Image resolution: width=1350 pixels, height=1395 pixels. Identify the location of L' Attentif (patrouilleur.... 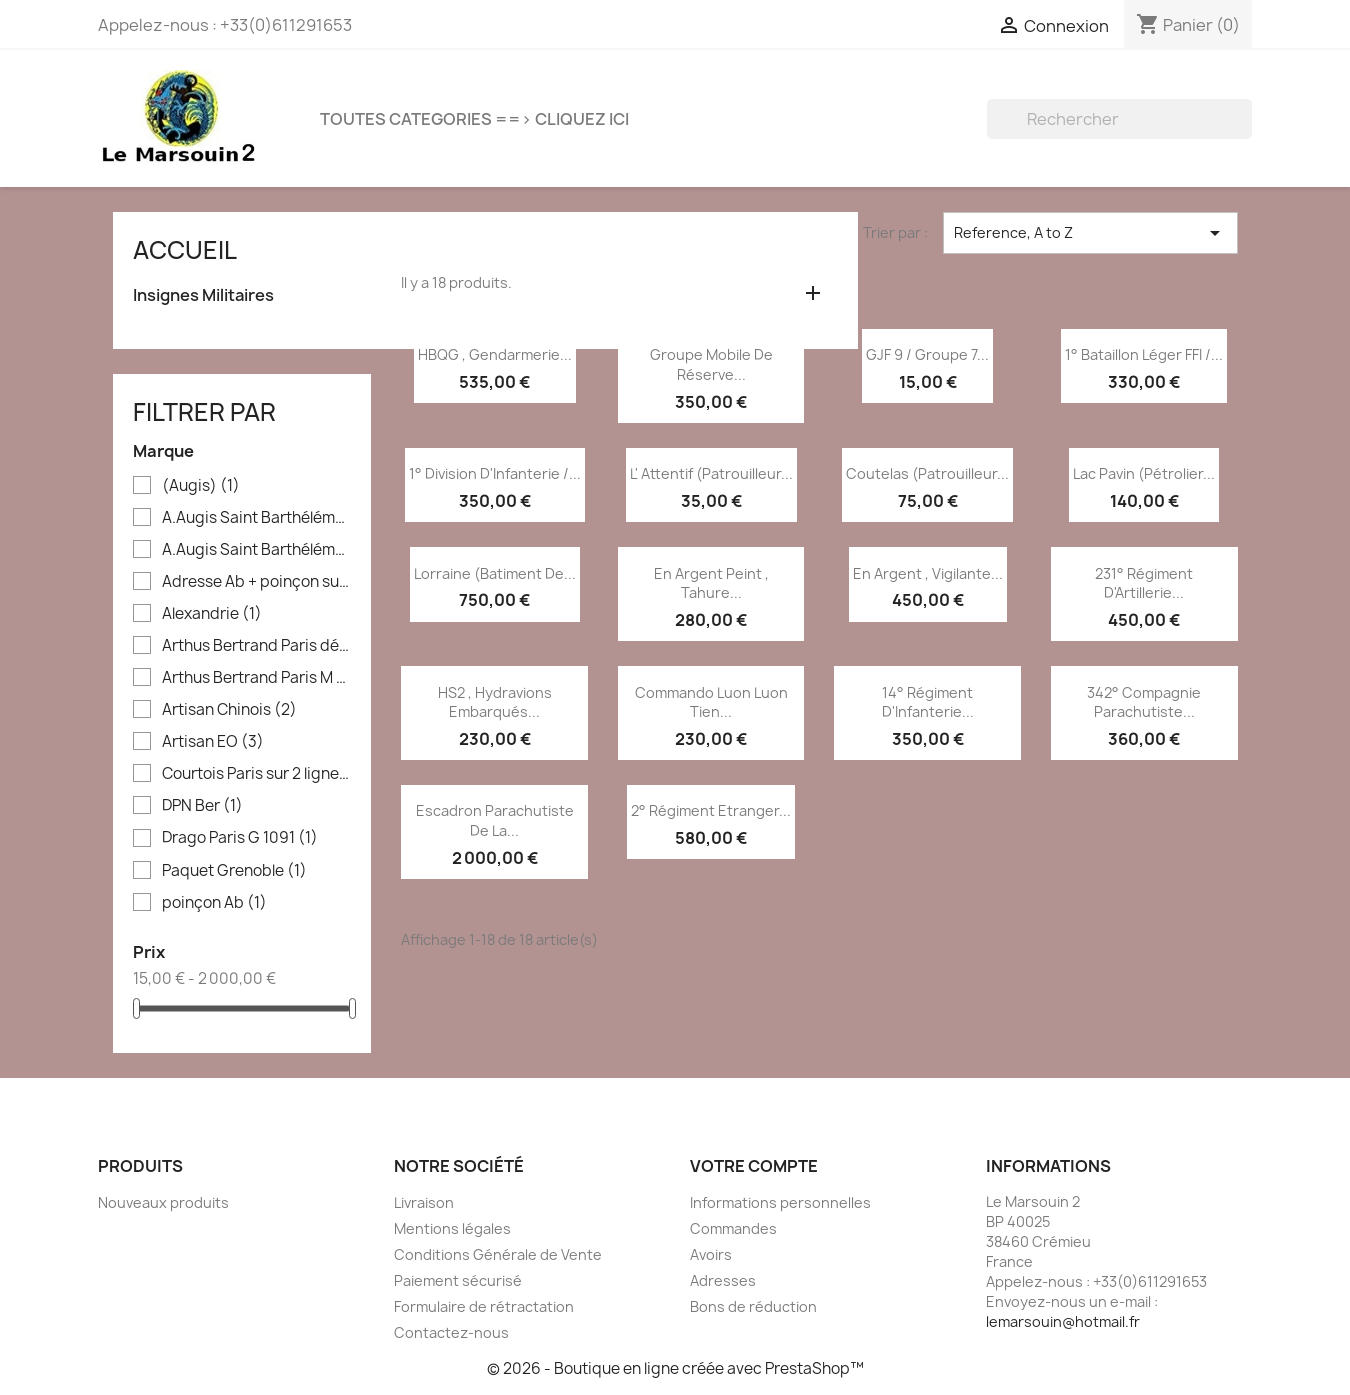
(711, 473).